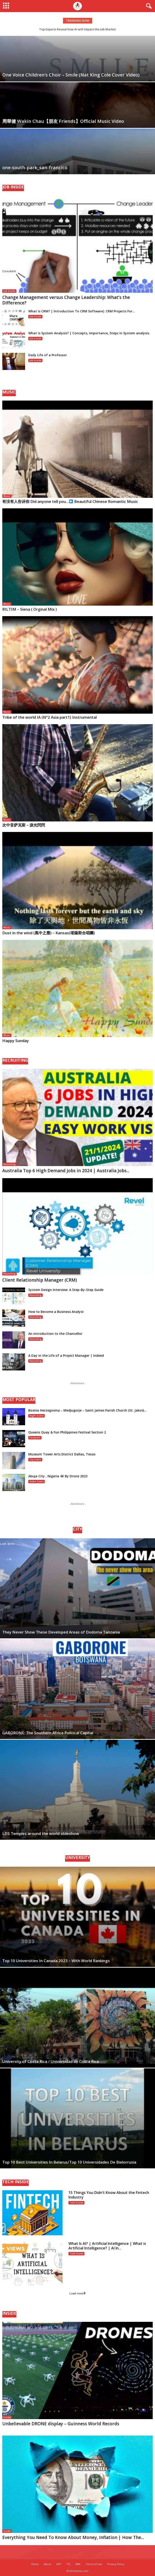 The image size is (155, 2576). Describe the element at coordinates (58, 2564) in the screenshot. I see `APP` at that location.